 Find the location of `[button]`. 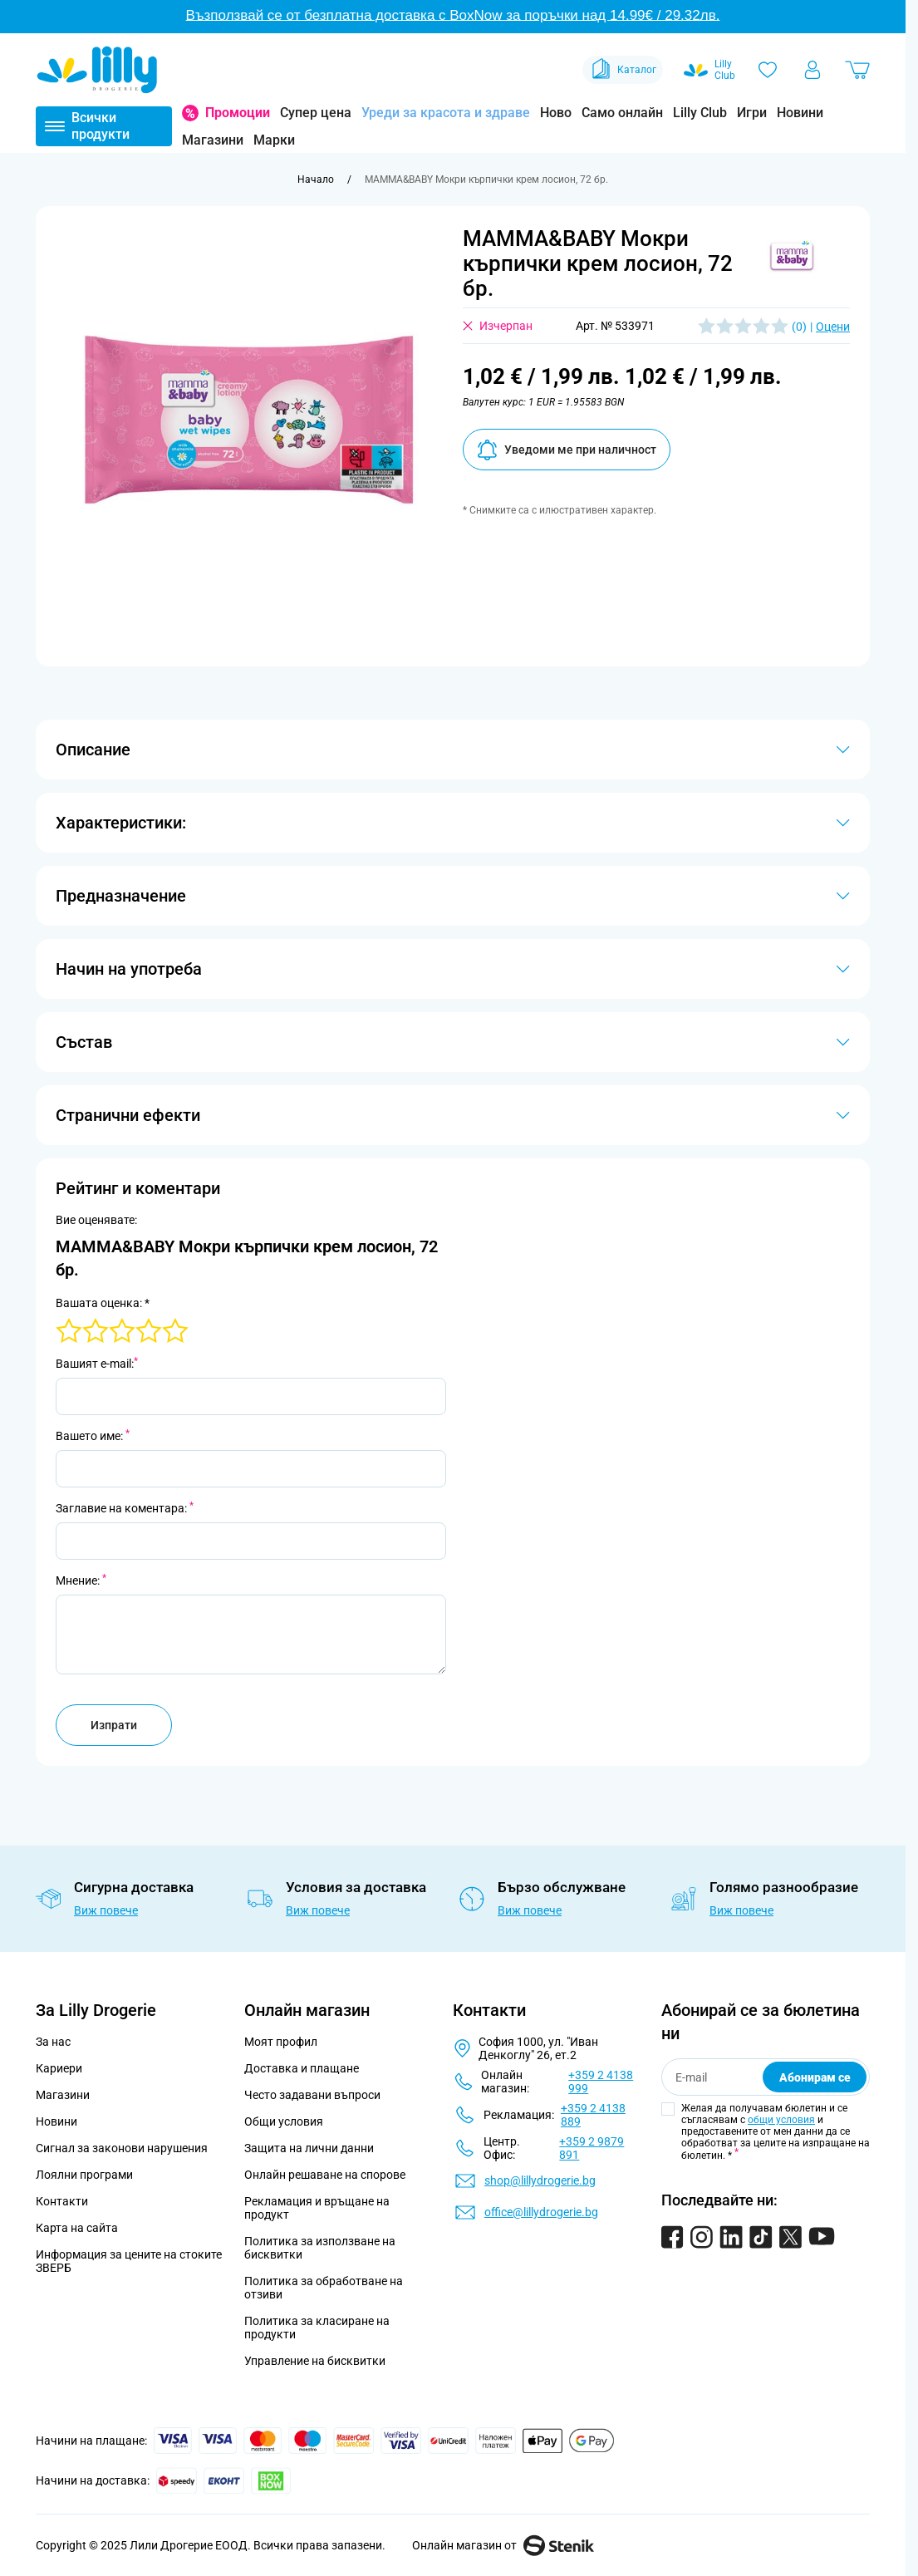

[button] is located at coordinates (792, 255).